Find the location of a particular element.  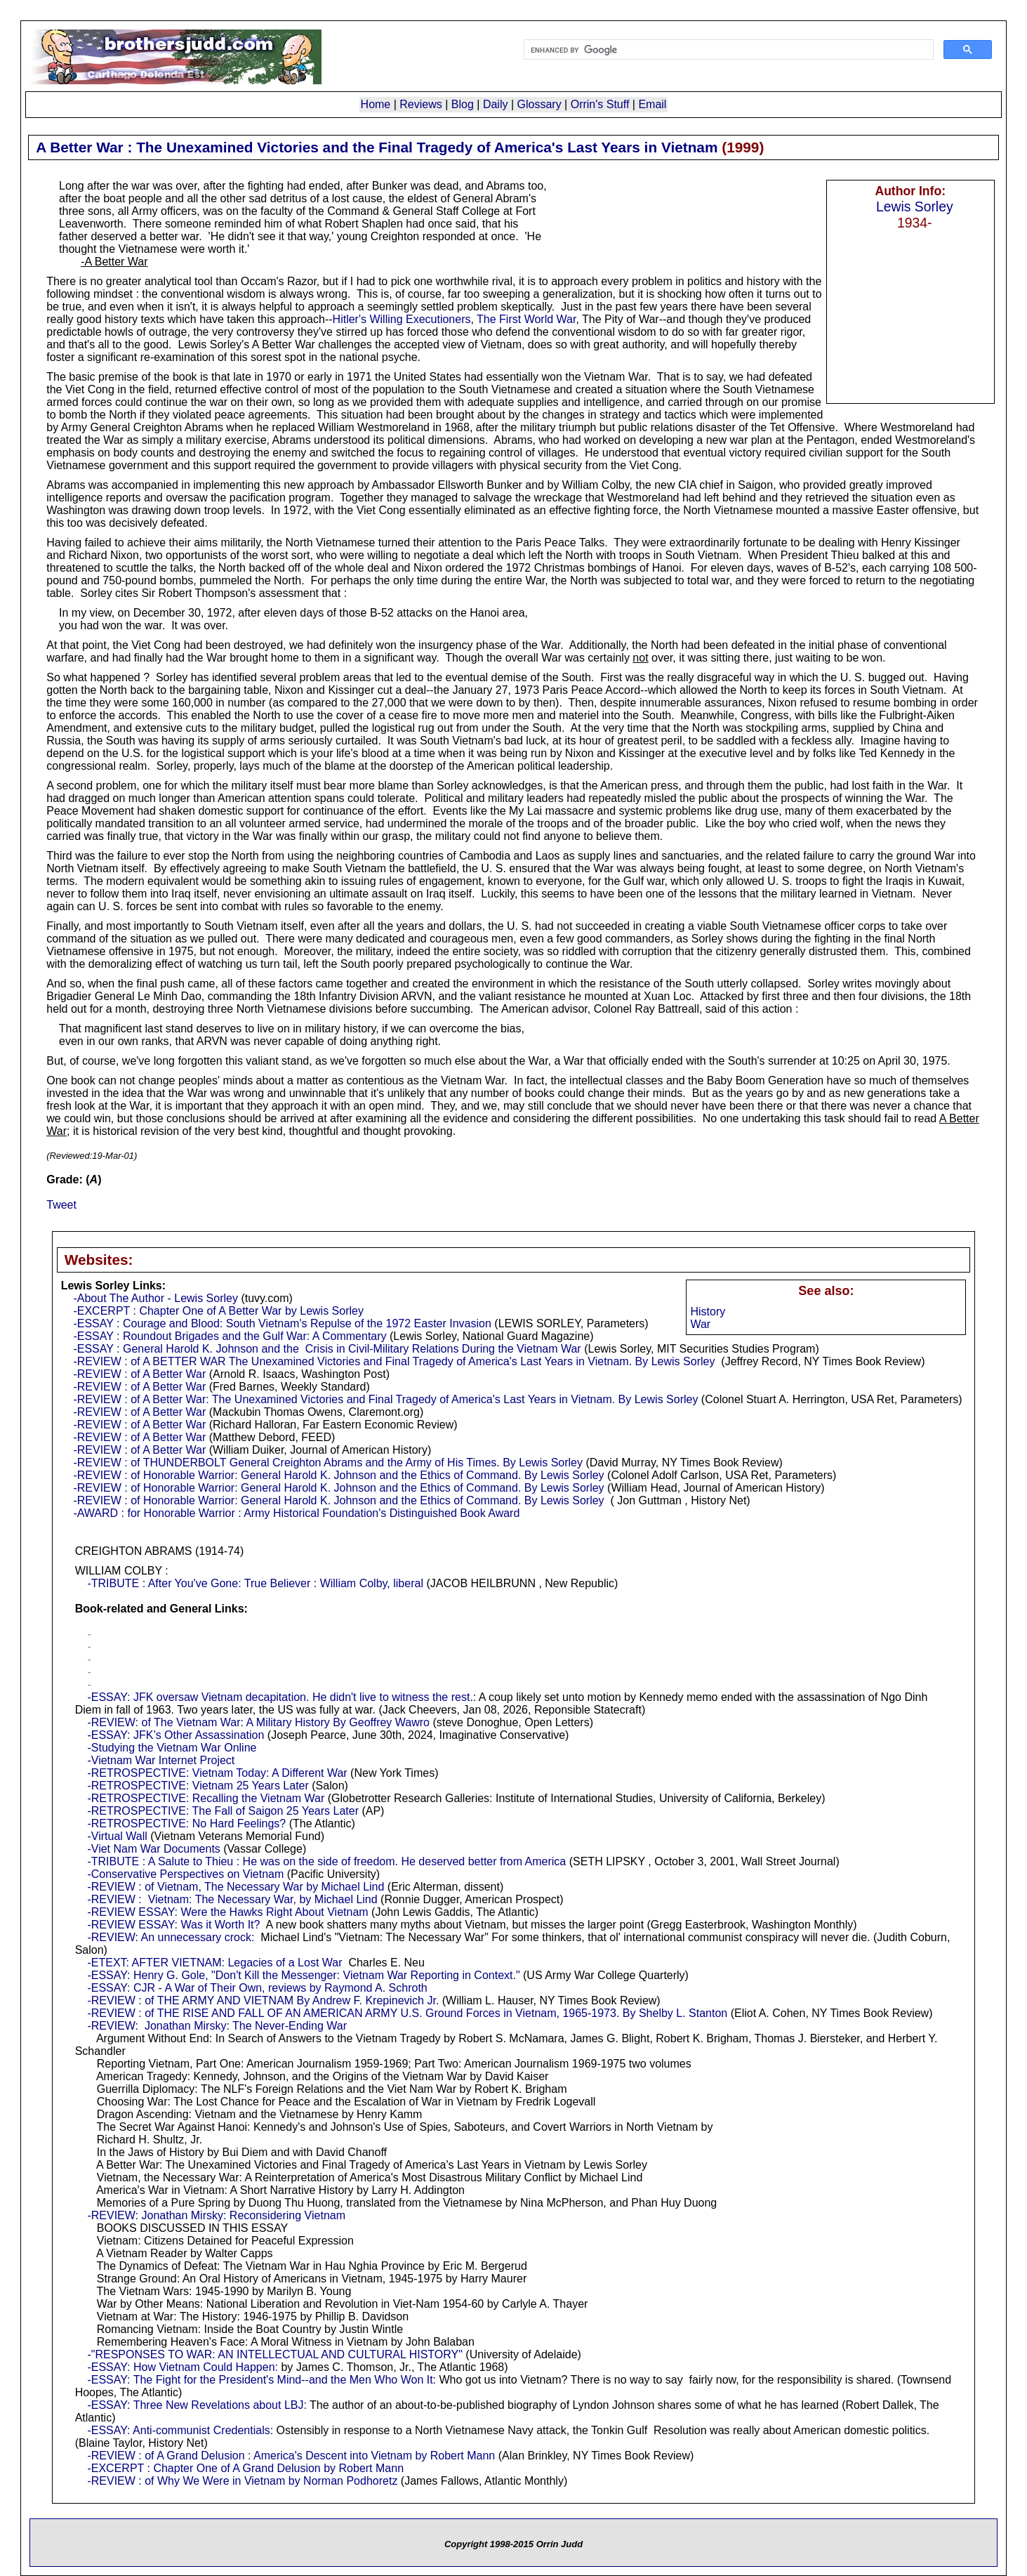

Hitler's Willing Executioners is located at coordinates (402, 319).